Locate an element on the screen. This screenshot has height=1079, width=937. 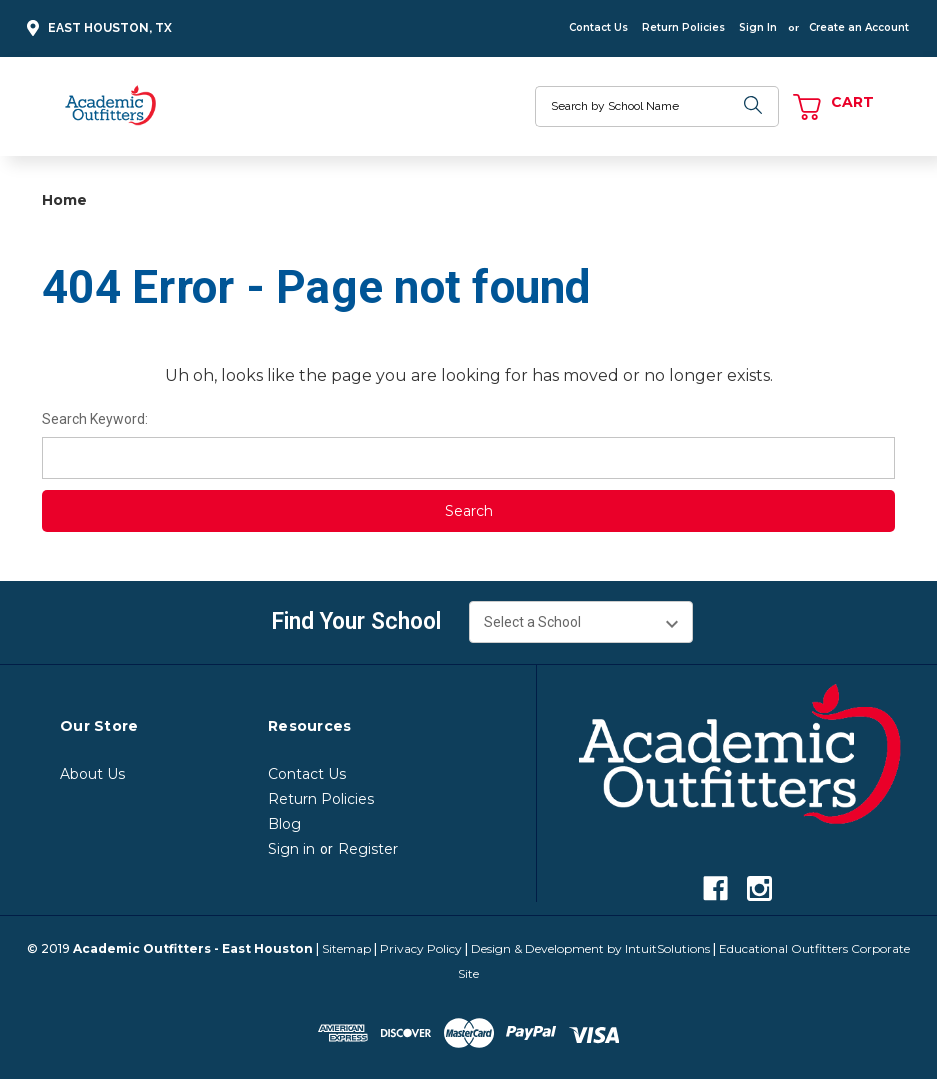
Sign in is located at coordinates (291, 849).